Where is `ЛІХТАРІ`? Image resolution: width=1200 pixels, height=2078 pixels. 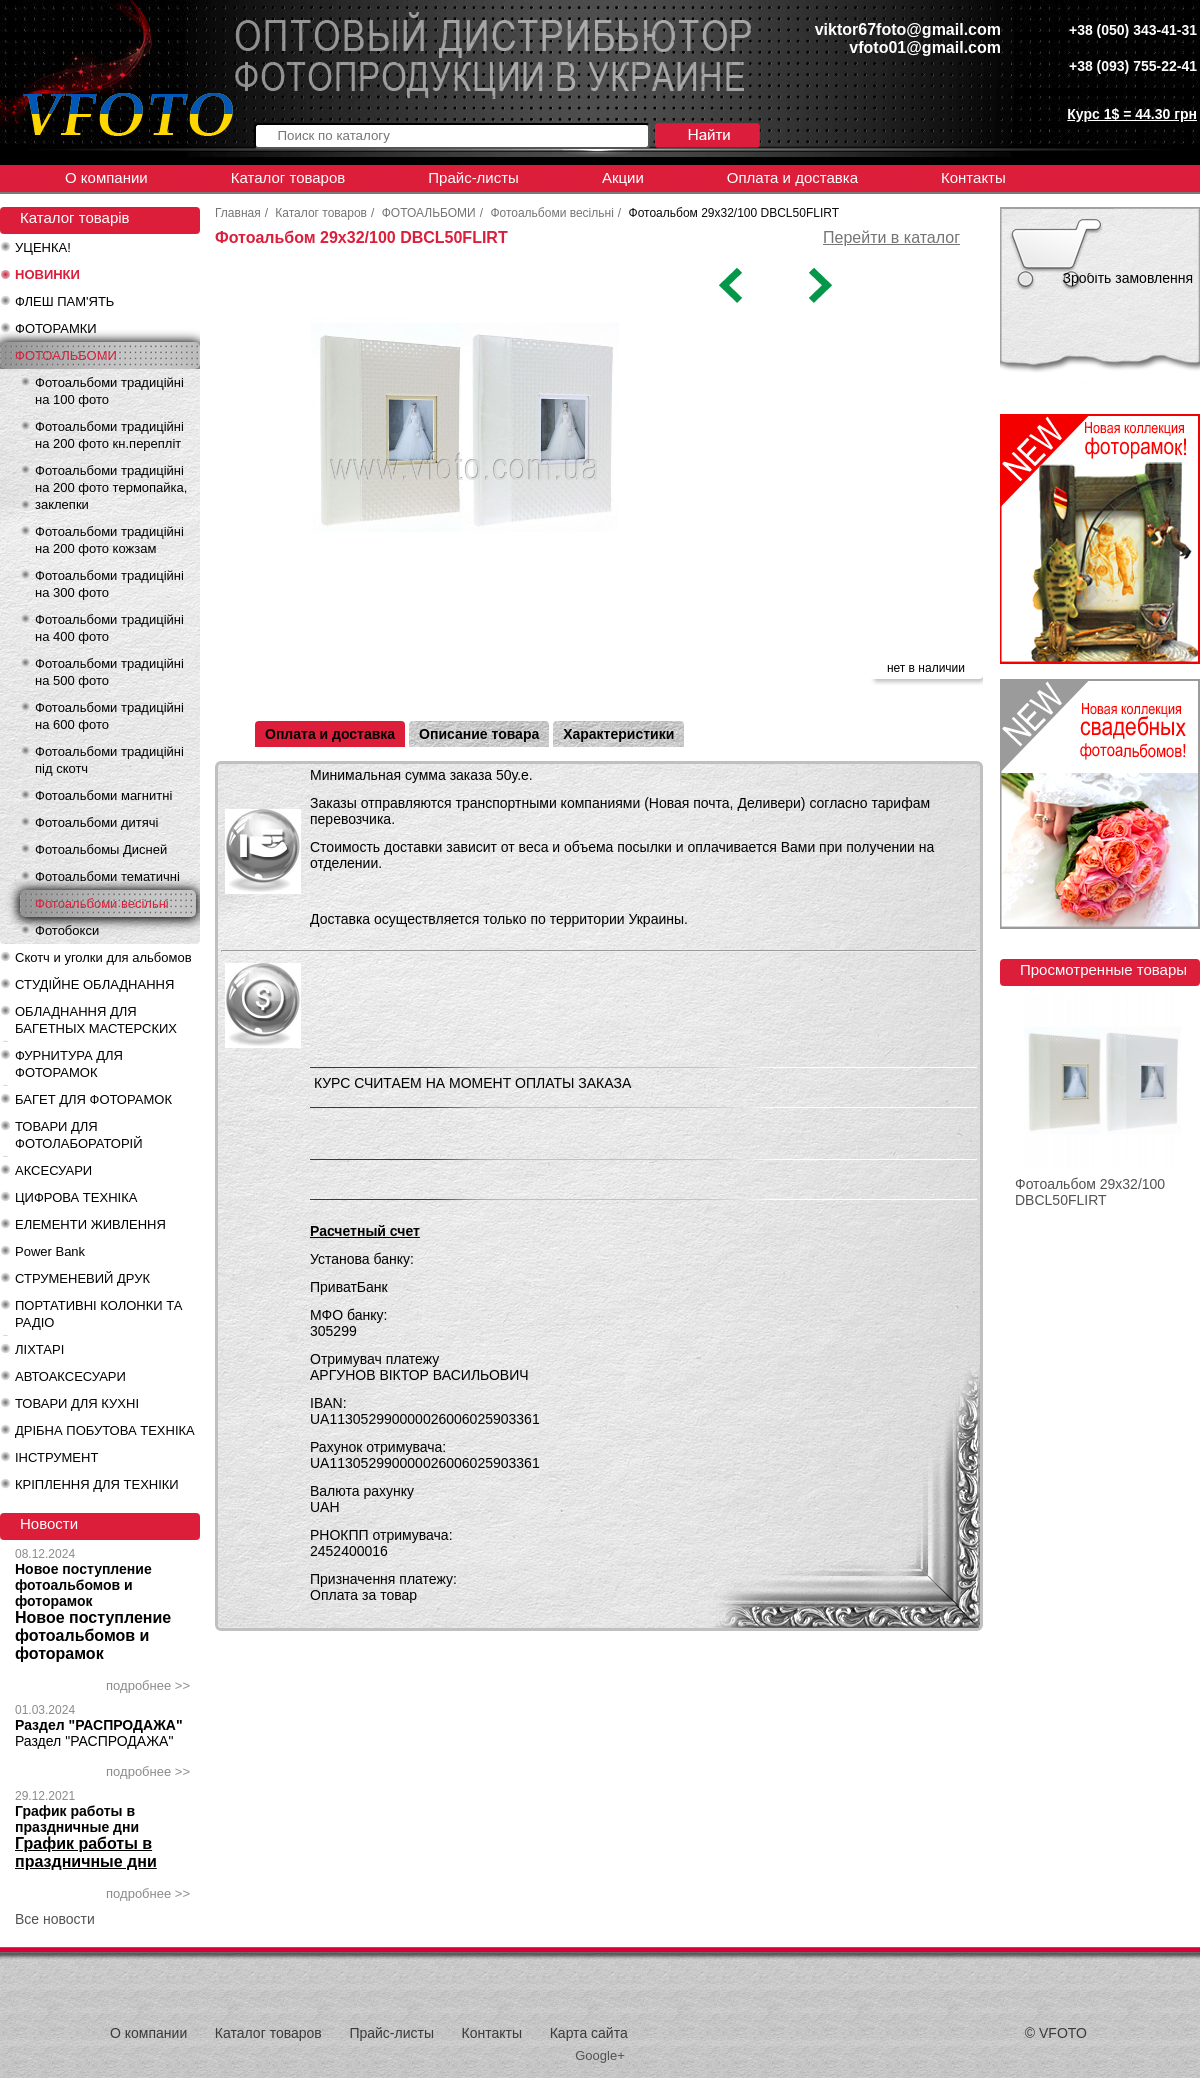 ЛІХТАРІ is located at coordinates (39, 1349).